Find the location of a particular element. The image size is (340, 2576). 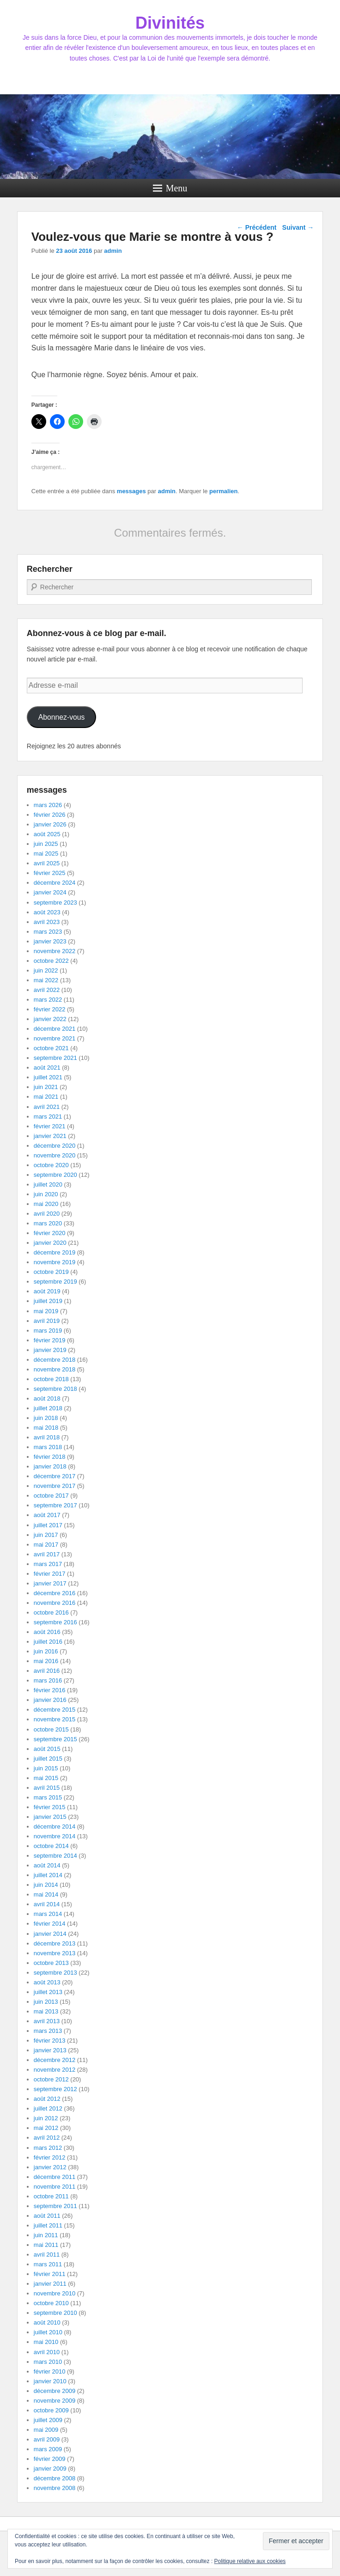

avril 2023 is located at coordinates (47, 921).